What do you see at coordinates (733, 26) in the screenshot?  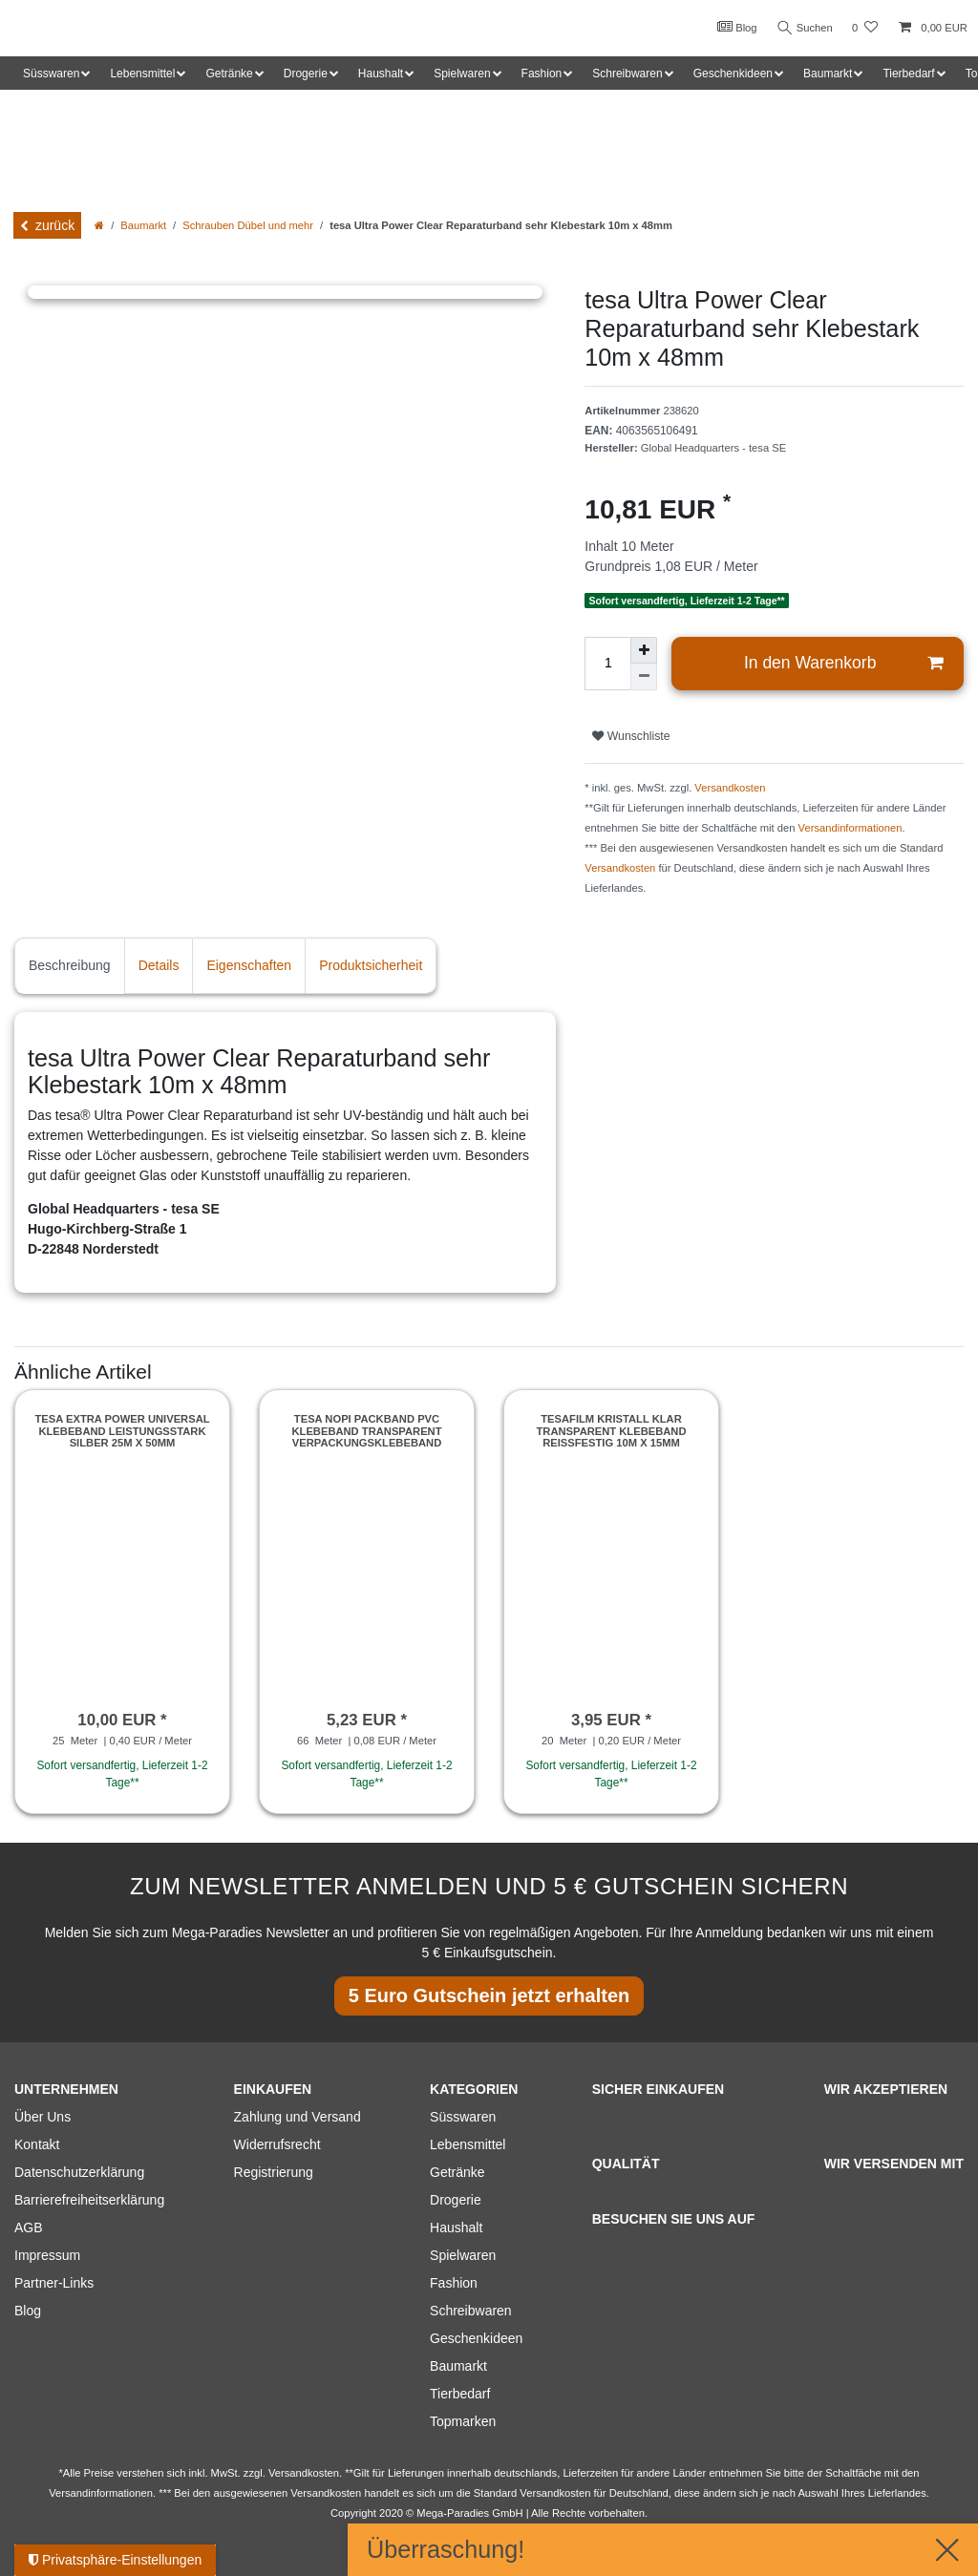 I see `Blog` at bounding box center [733, 26].